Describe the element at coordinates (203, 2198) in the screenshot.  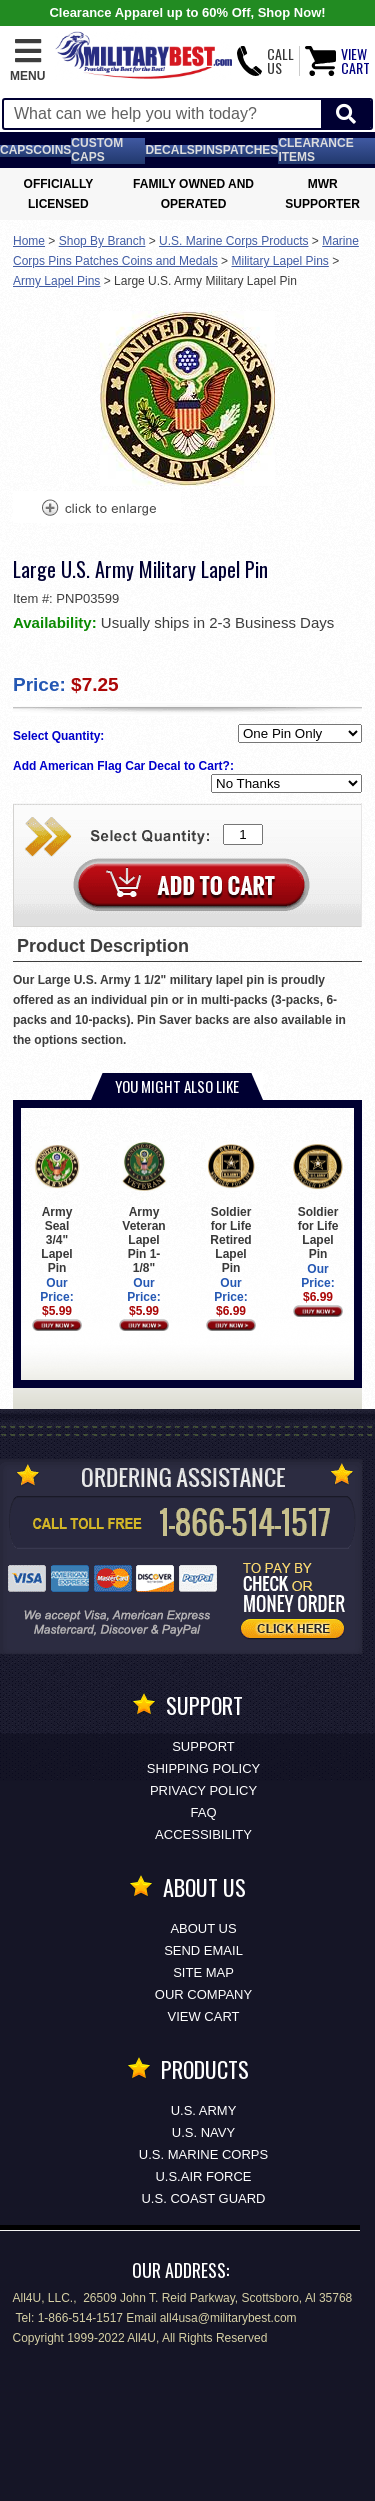
I see `U.S. COAST GUARD` at that location.